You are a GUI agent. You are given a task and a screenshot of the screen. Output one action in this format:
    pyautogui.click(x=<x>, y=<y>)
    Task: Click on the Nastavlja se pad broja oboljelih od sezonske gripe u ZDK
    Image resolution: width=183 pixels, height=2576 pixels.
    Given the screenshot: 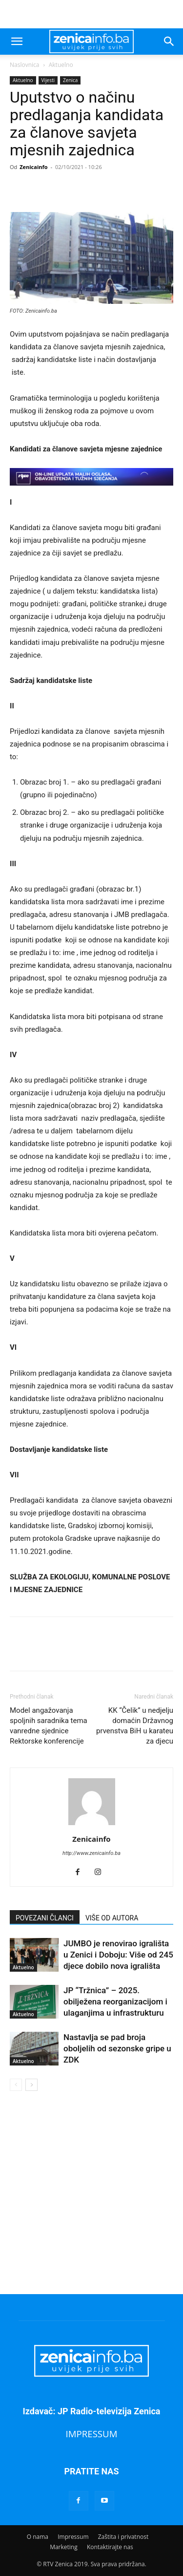 What is the action you would take?
    pyautogui.click(x=117, y=2048)
    